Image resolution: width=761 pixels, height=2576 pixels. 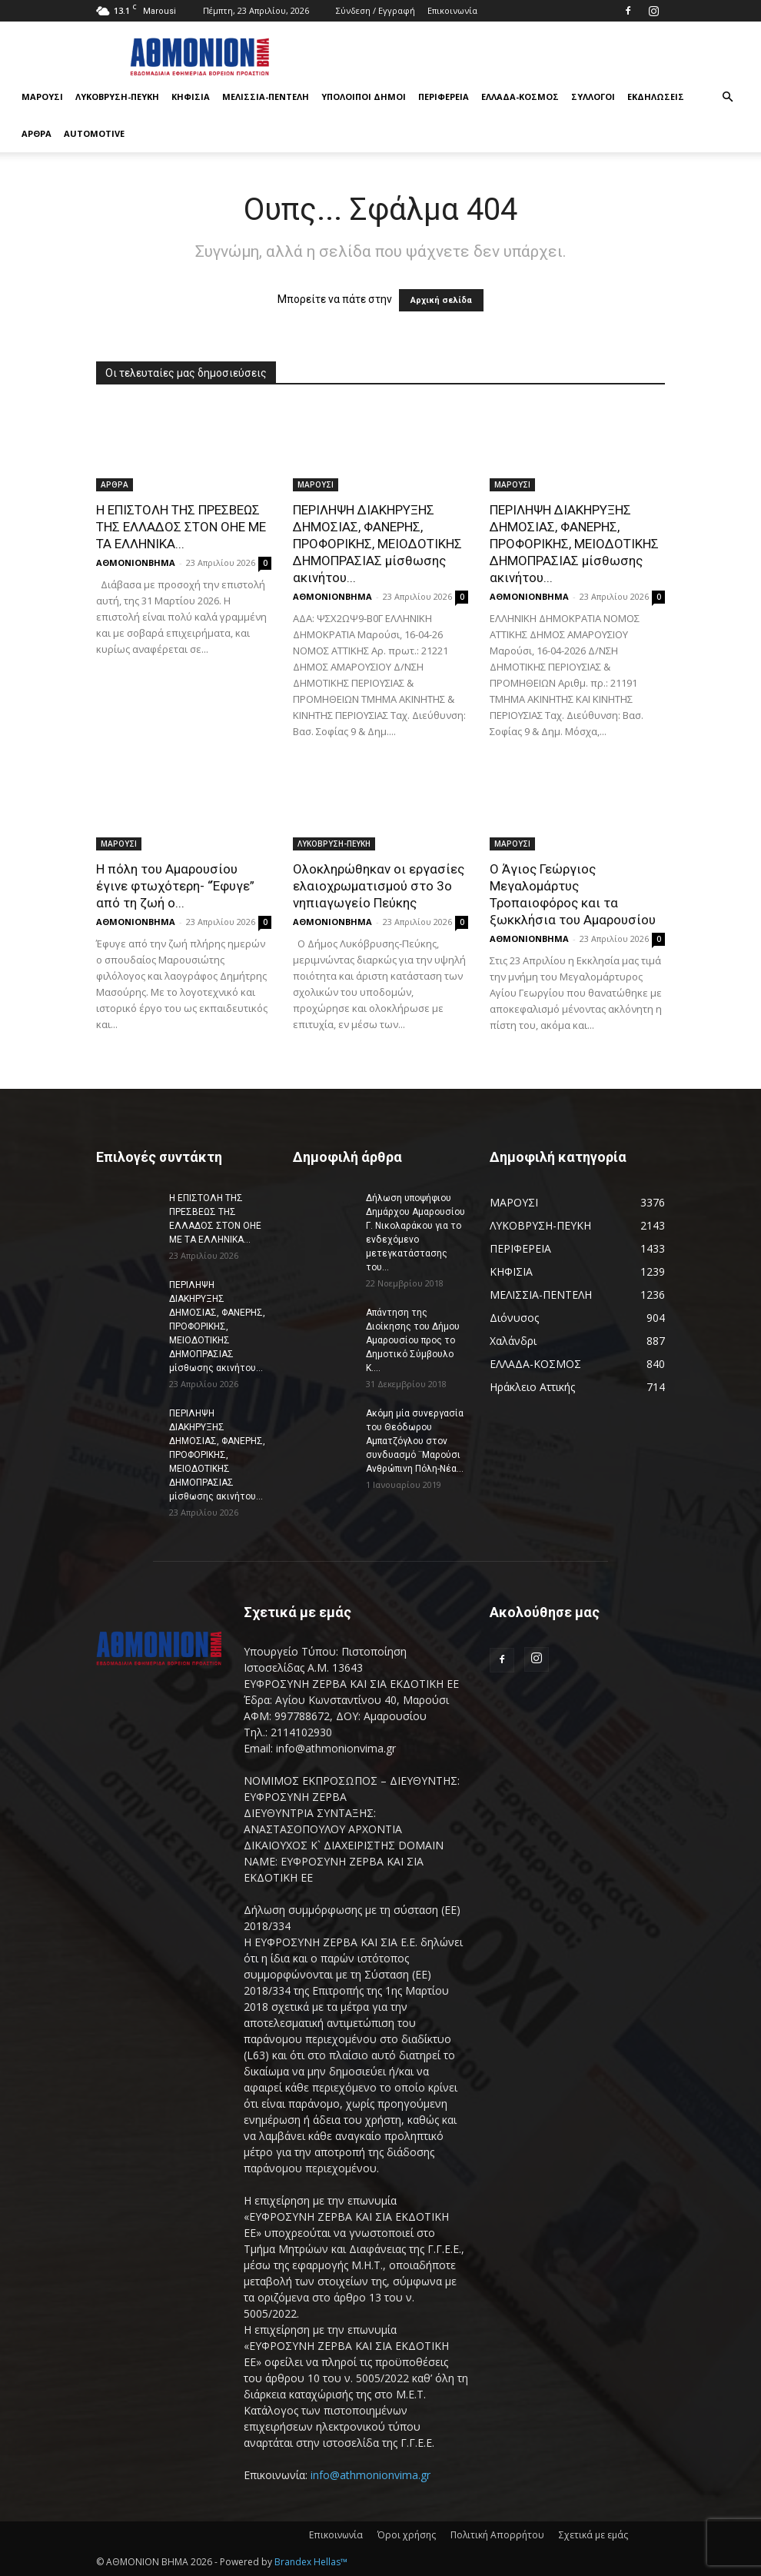 I want to click on ΣΥΛΛΟΓΟΙ, so click(x=593, y=96).